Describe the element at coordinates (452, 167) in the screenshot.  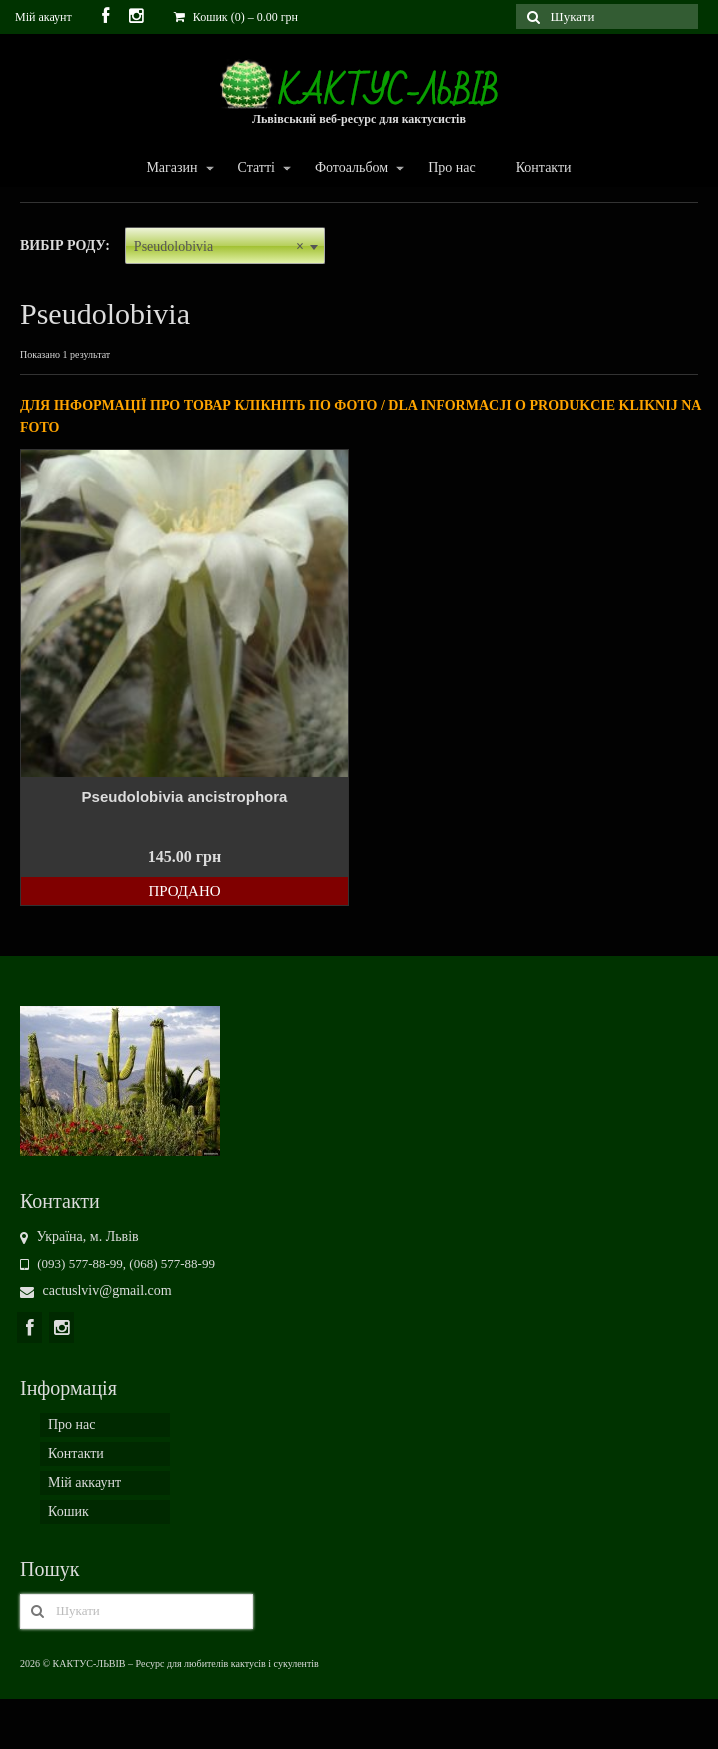
I see `Про нас` at that location.